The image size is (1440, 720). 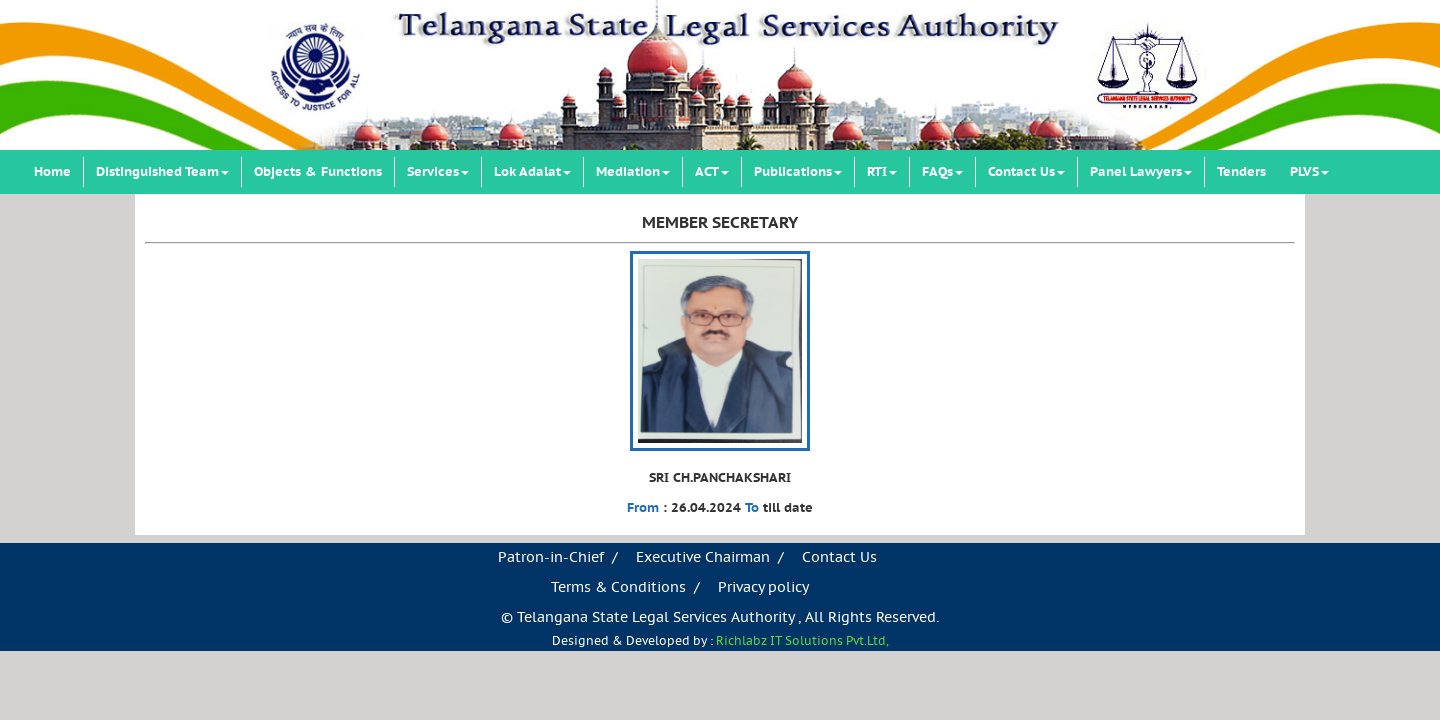 What do you see at coordinates (712, 171) in the screenshot?
I see `ACT` at bounding box center [712, 171].